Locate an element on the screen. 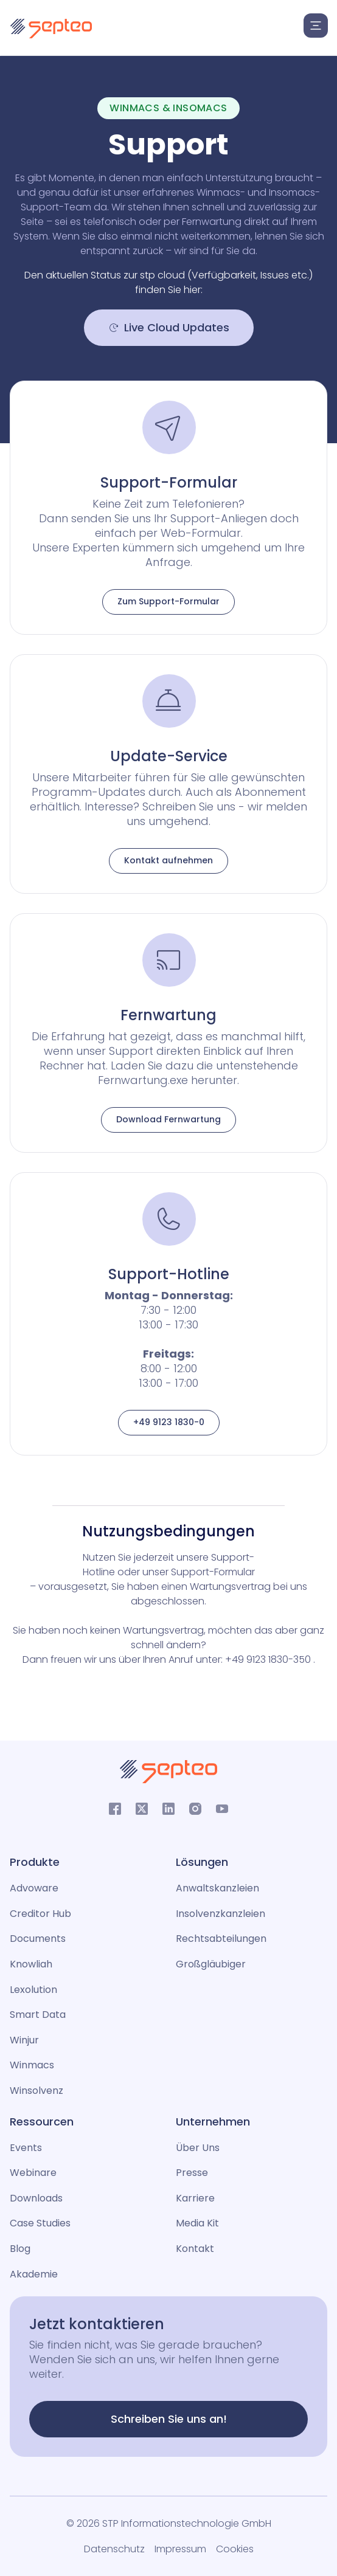 The height and width of the screenshot is (2576, 337). Blog is located at coordinates (20, 2249).